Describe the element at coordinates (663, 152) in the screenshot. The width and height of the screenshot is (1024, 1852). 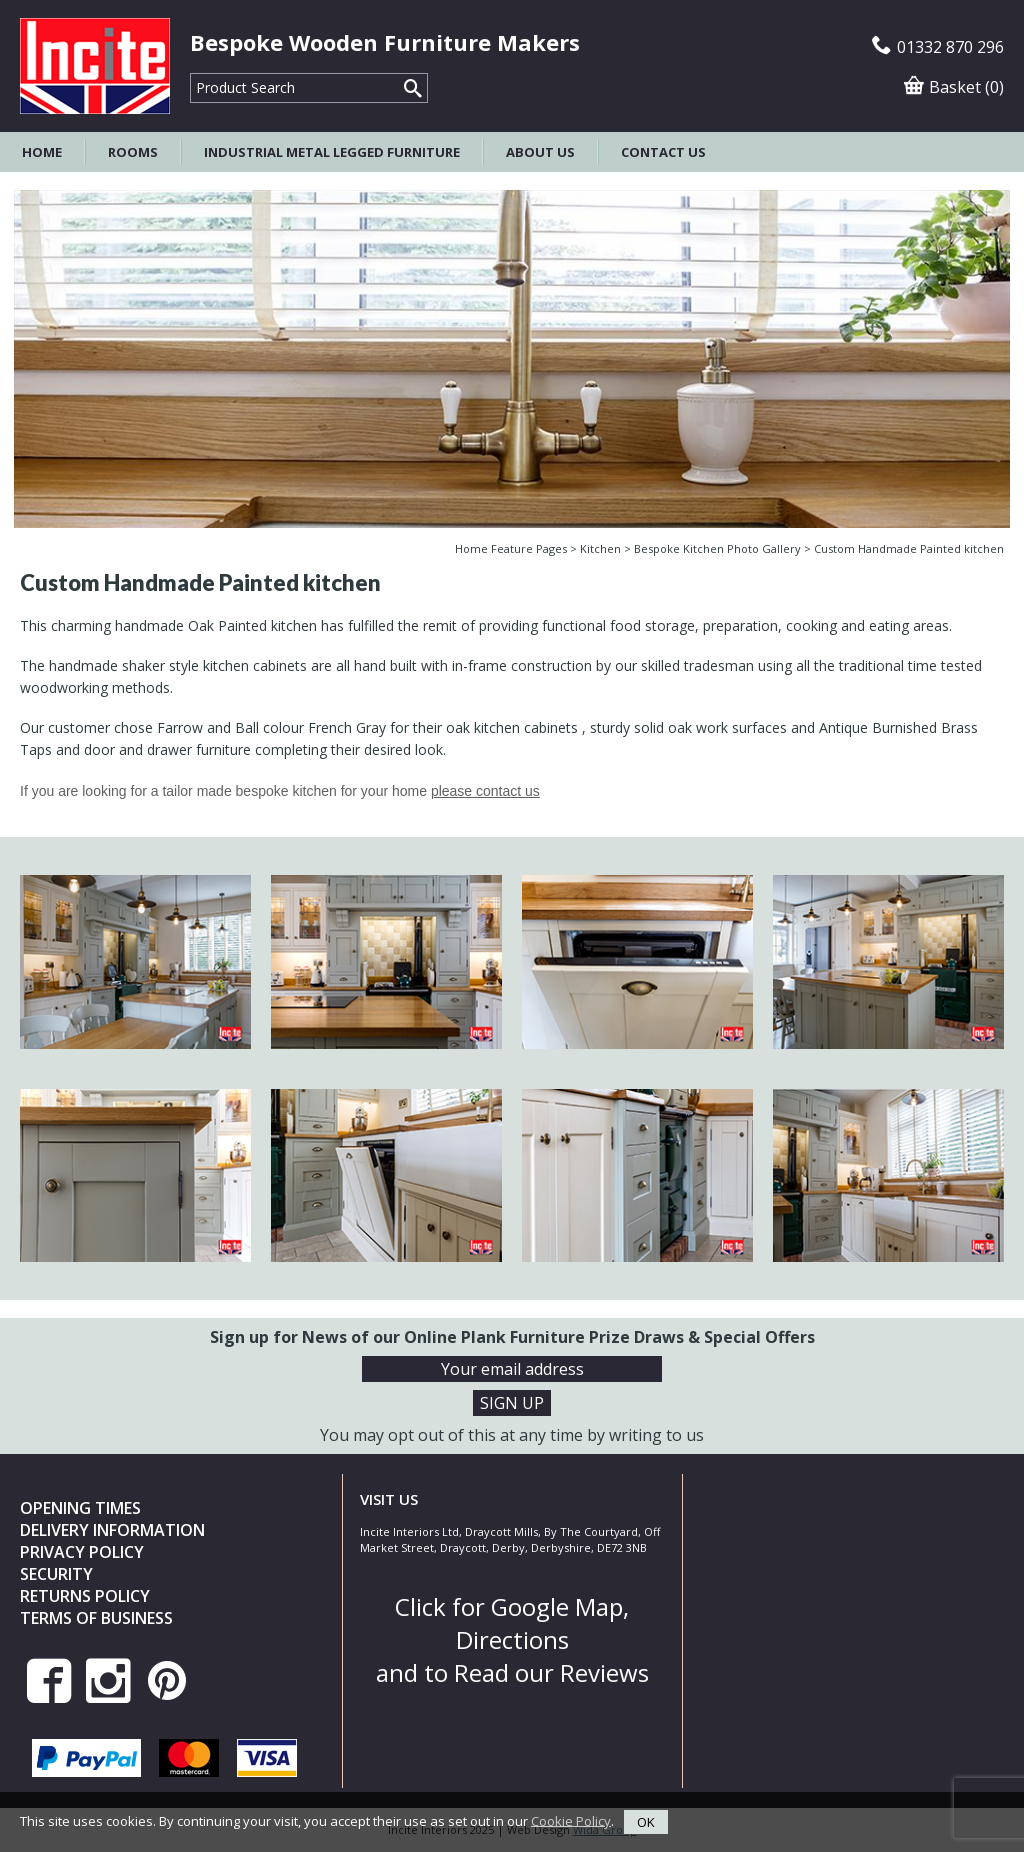
I see `Contact Us` at that location.